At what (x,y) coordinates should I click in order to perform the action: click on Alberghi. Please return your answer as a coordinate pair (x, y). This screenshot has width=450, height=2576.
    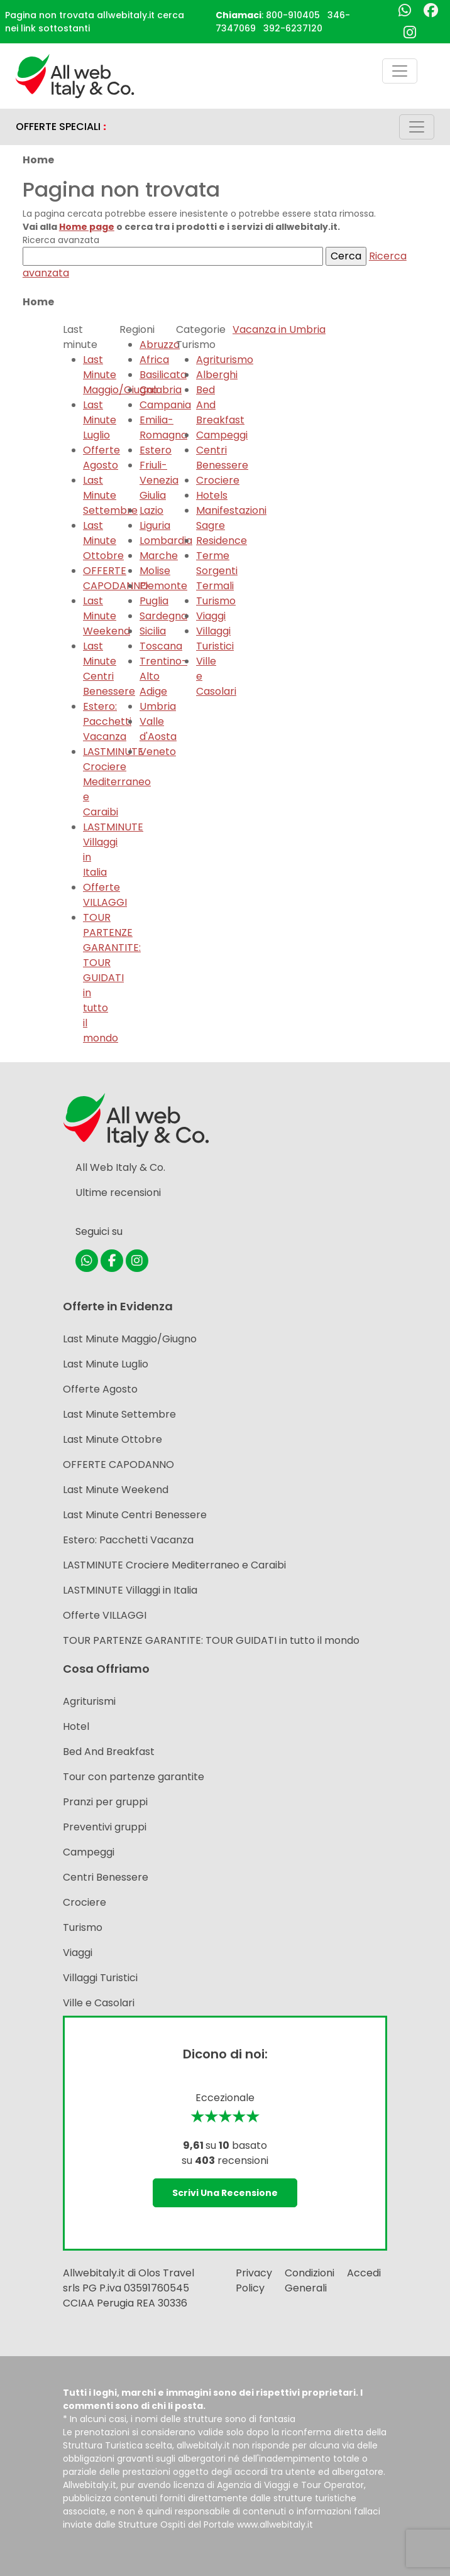
    Looking at the image, I should click on (217, 374).